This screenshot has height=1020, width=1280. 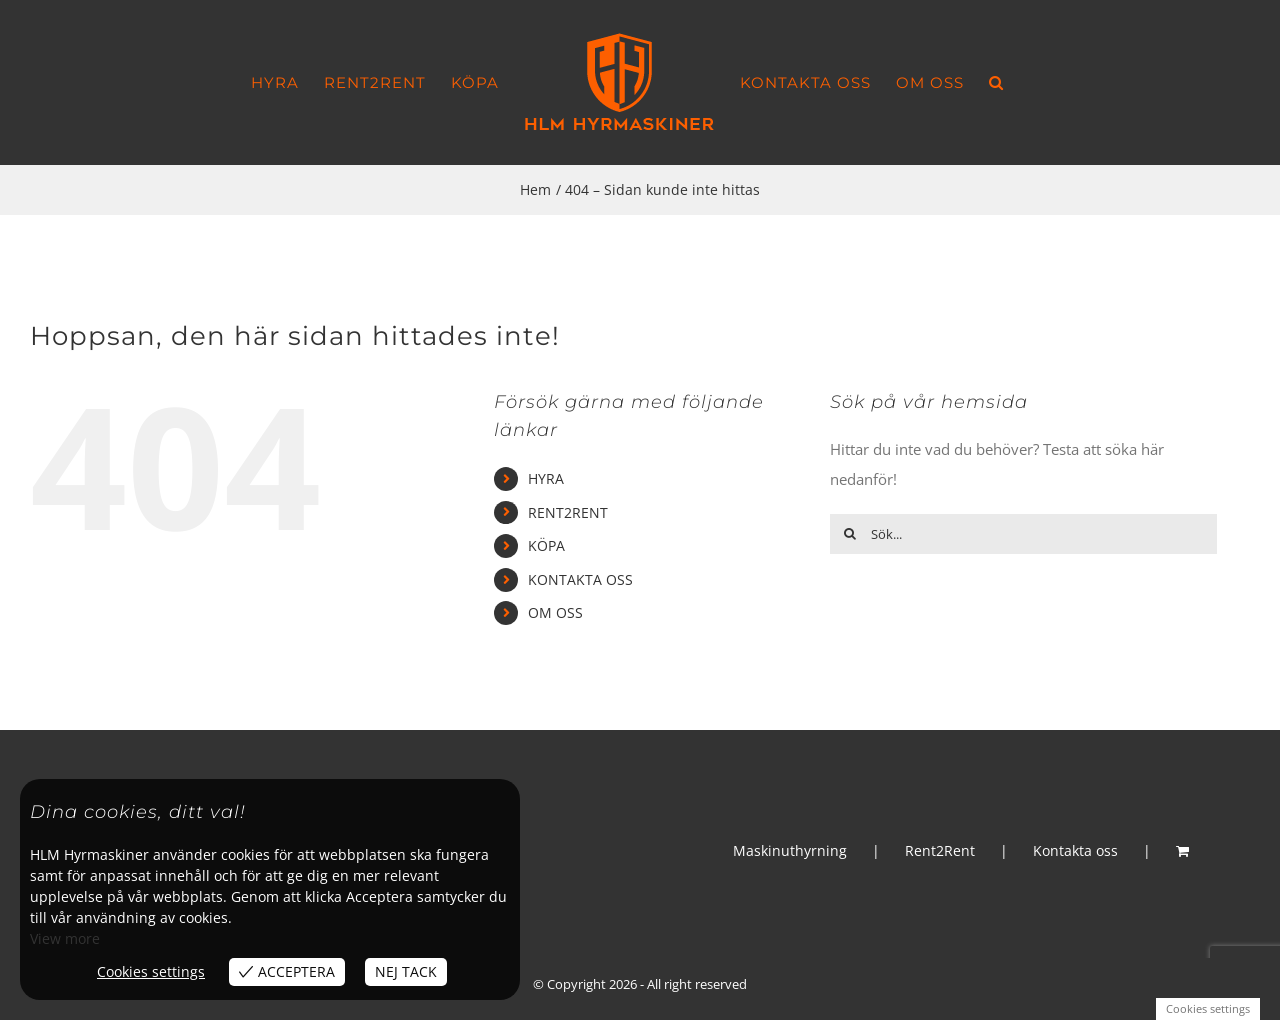 What do you see at coordinates (790, 850) in the screenshot?
I see `Maskinuthyrning` at bounding box center [790, 850].